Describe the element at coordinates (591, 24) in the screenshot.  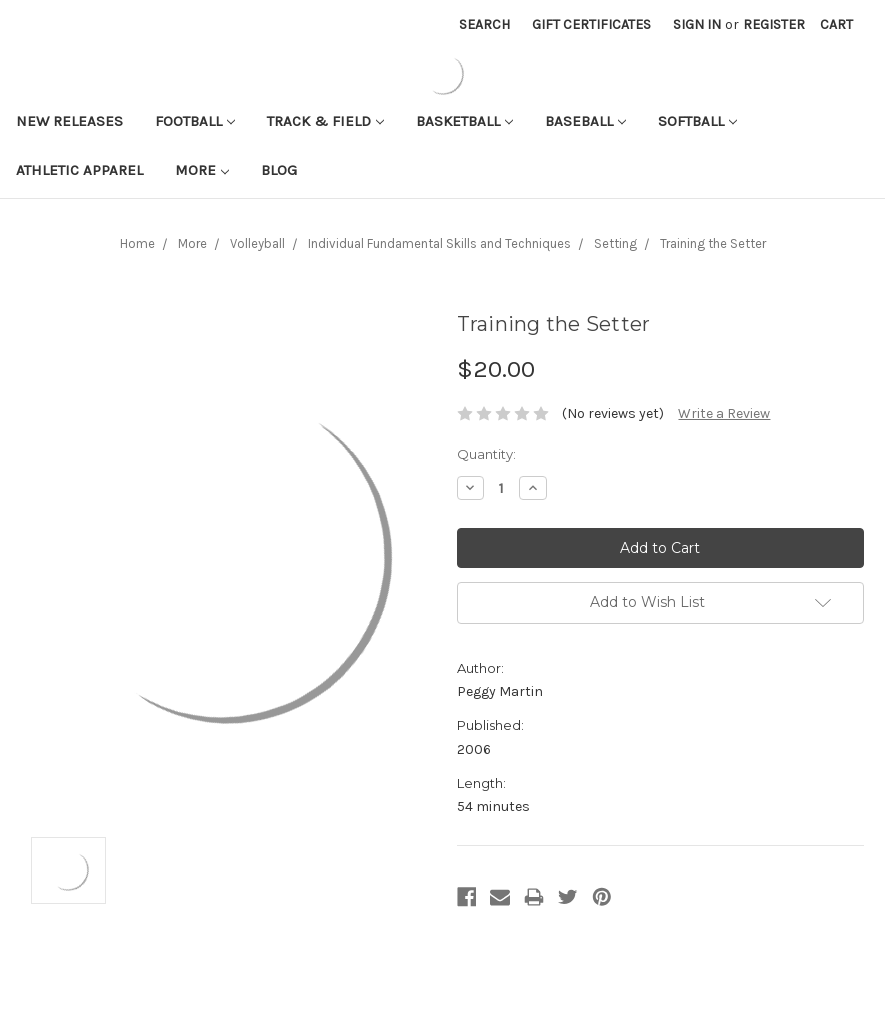
I see `Gift Certificates` at that location.